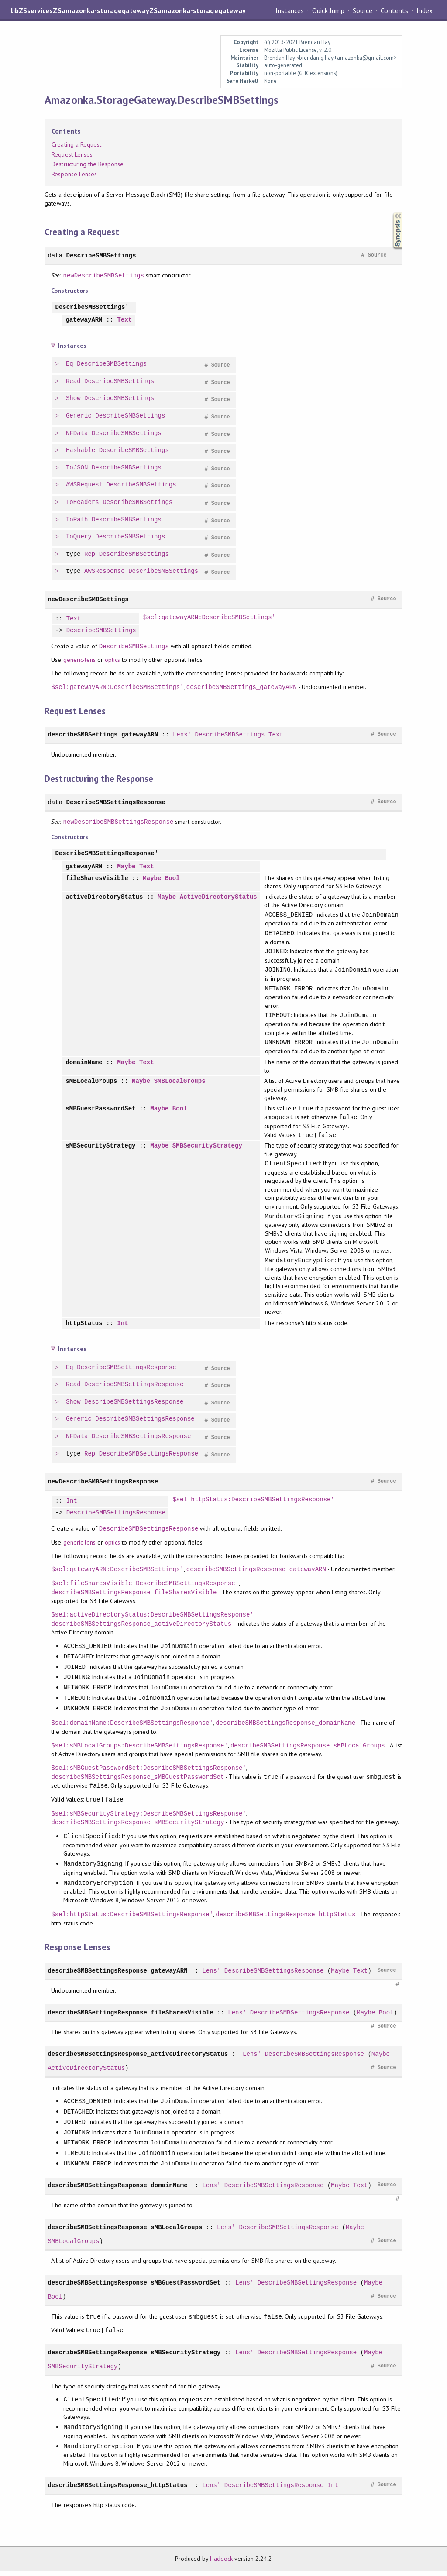 The height and width of the screenshot is (2576, 447). I want to click on Creating a Request, so click(76, 144).